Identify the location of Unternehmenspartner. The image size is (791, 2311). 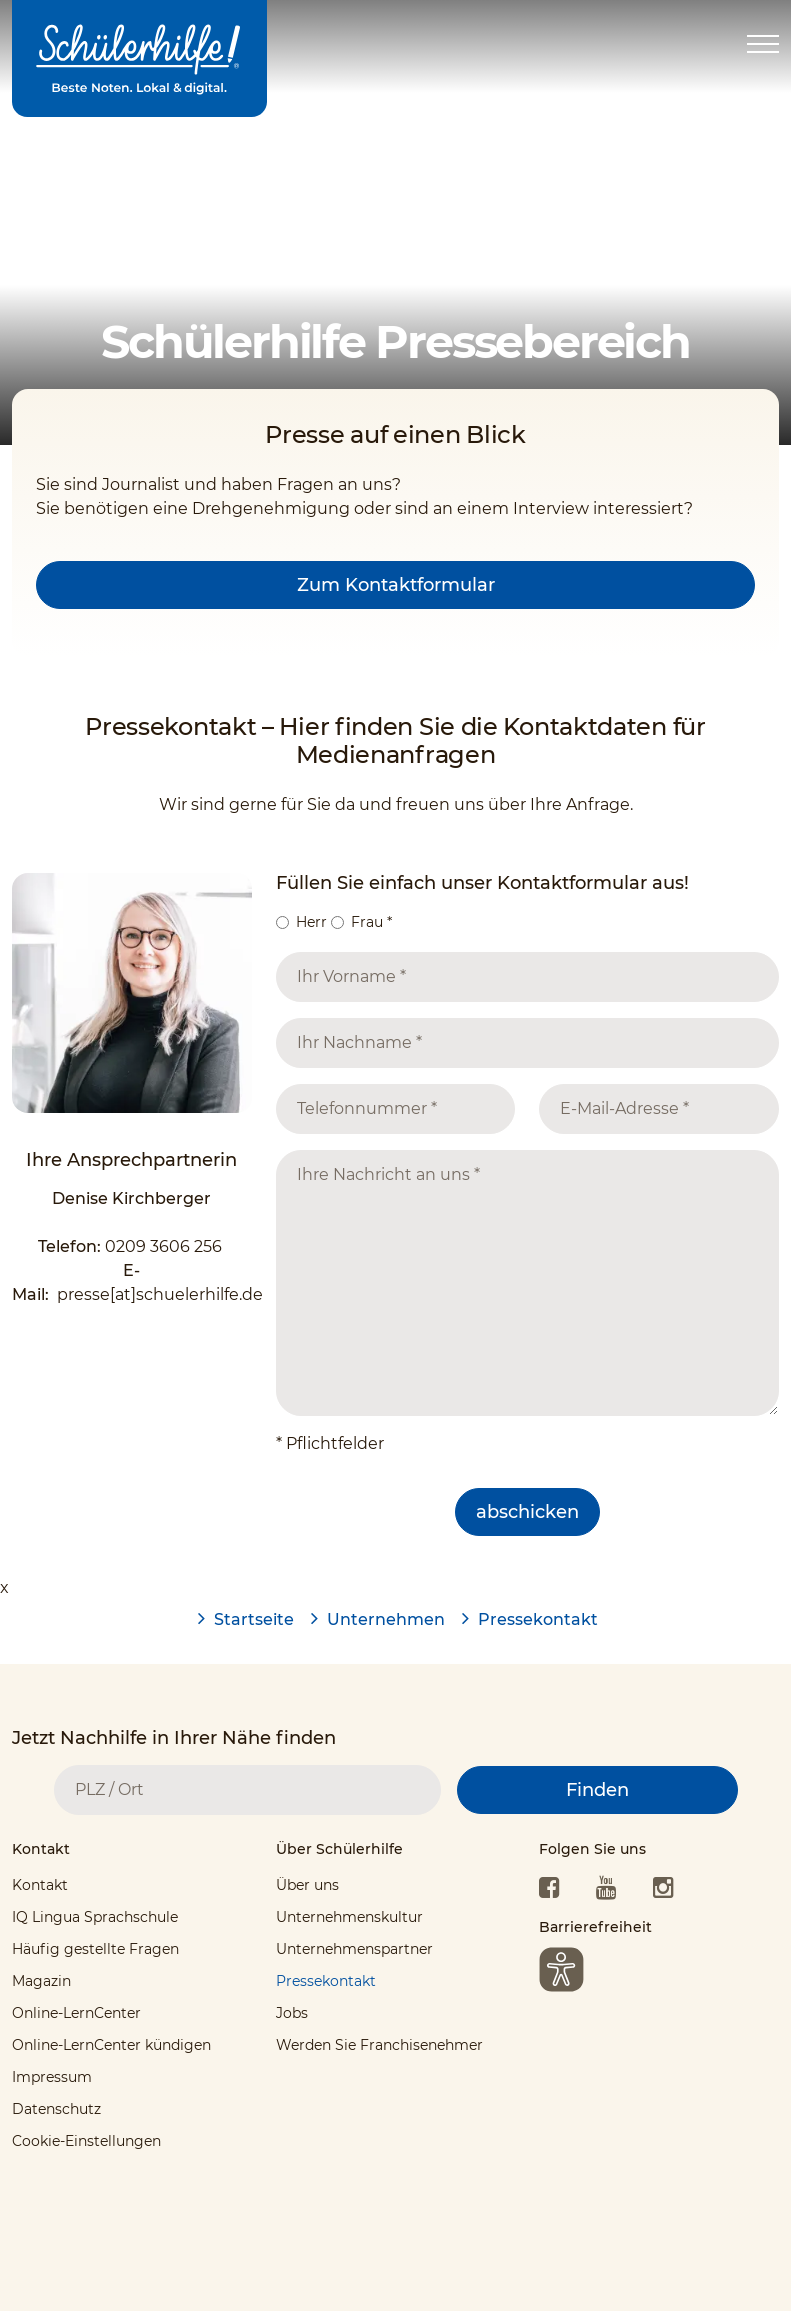
(354, 1949).